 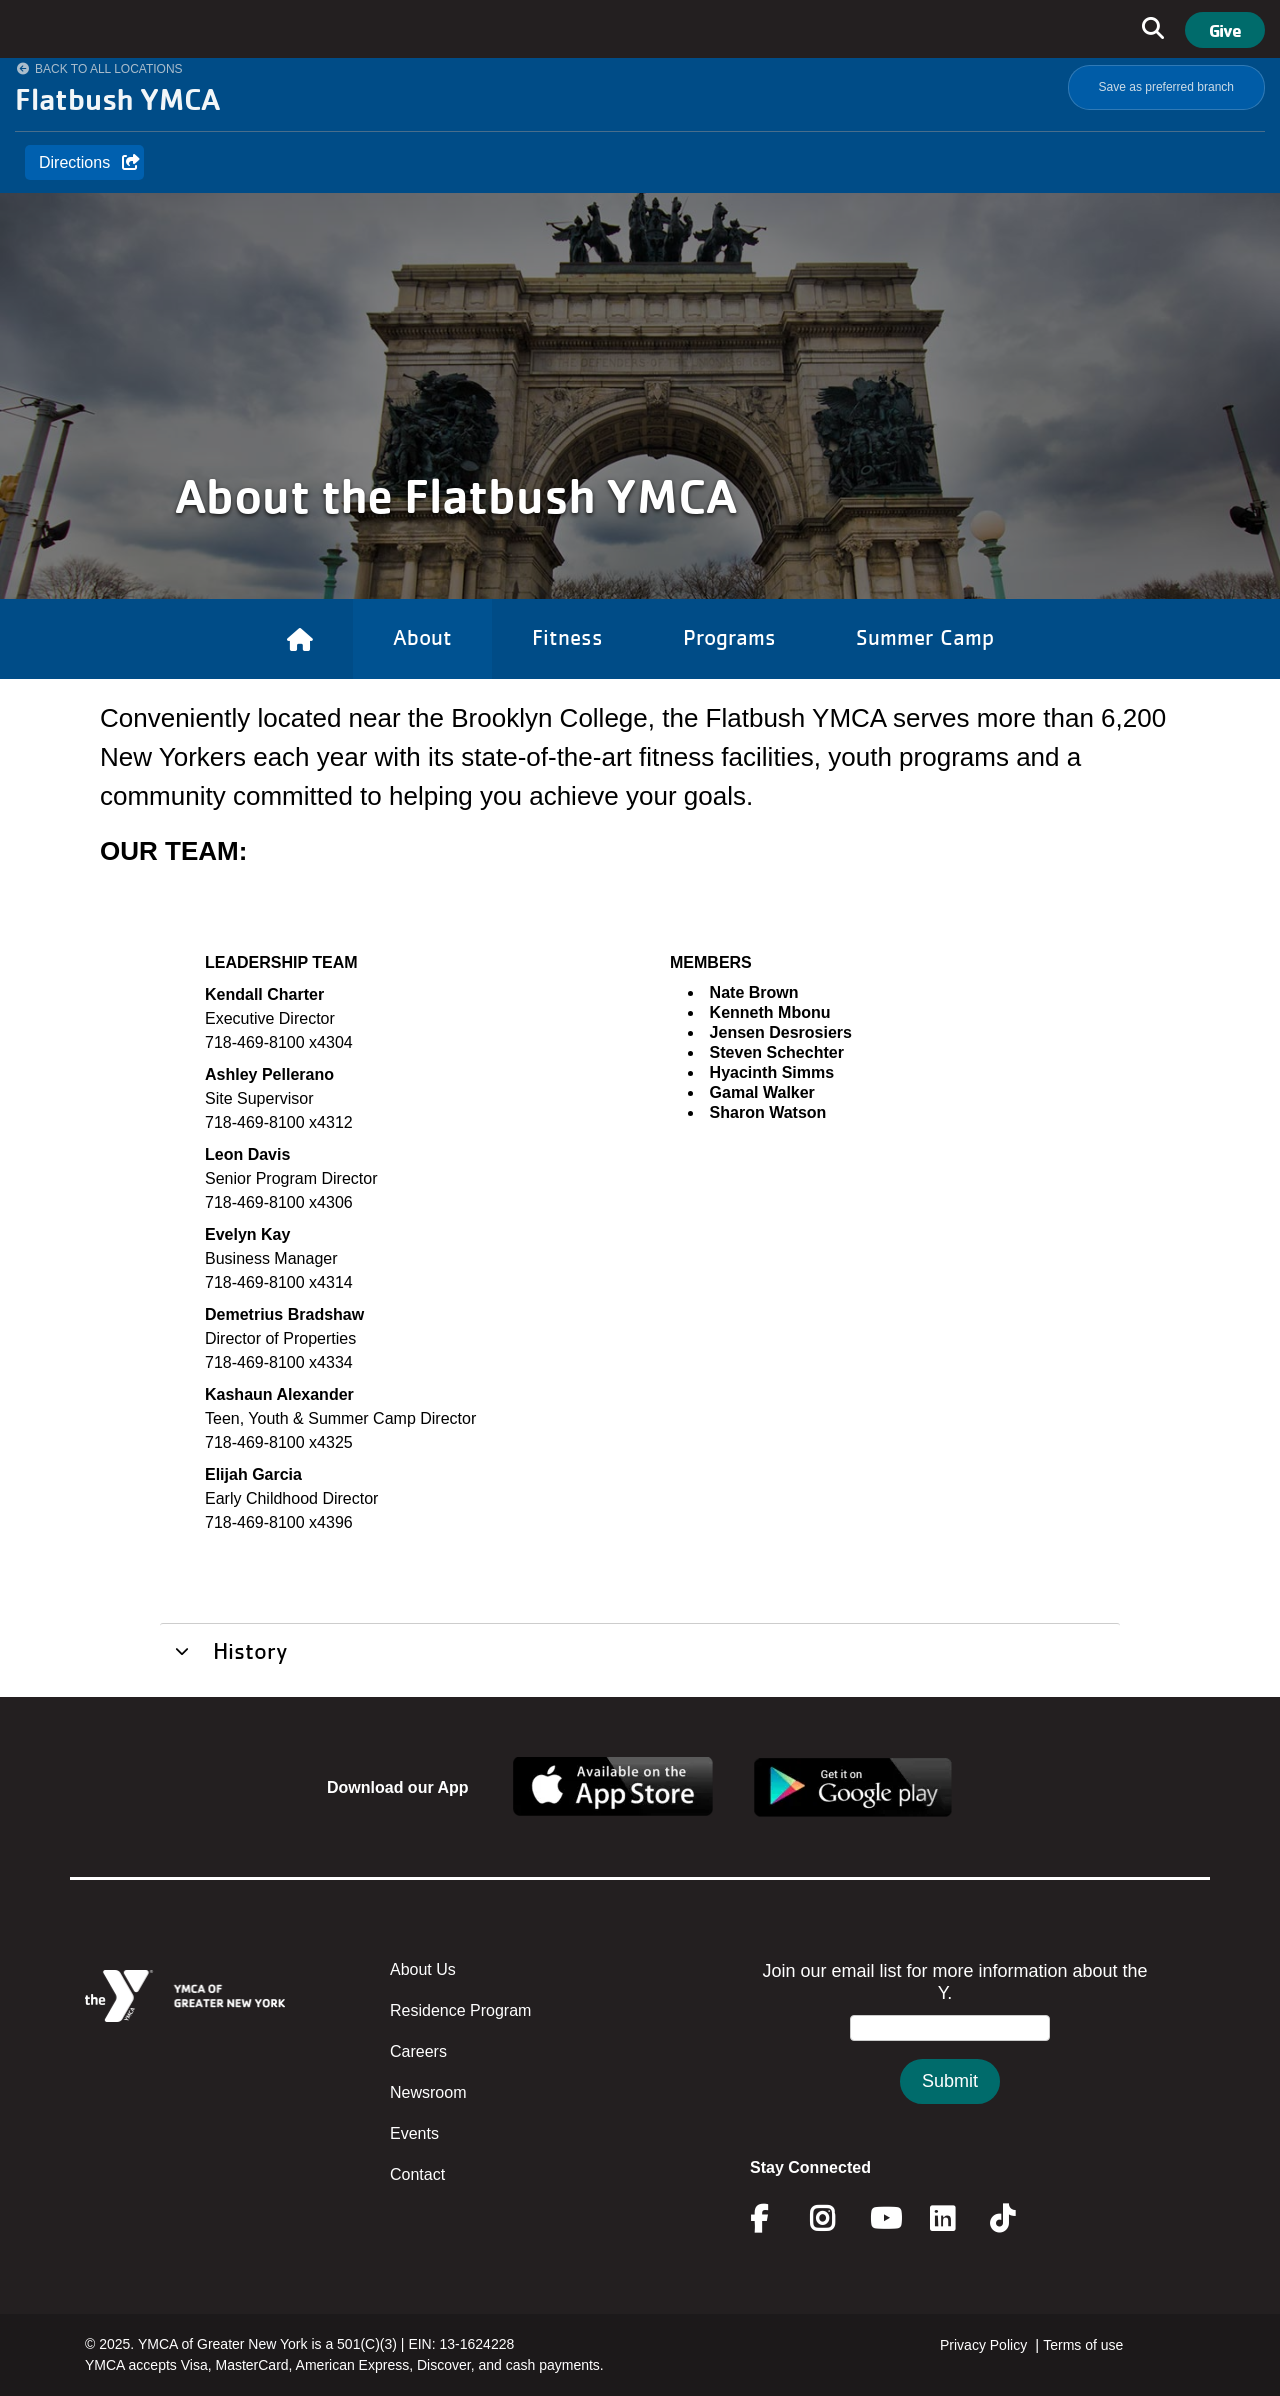 I want to click on Privacy Policy, so click(x=983, y=2345).